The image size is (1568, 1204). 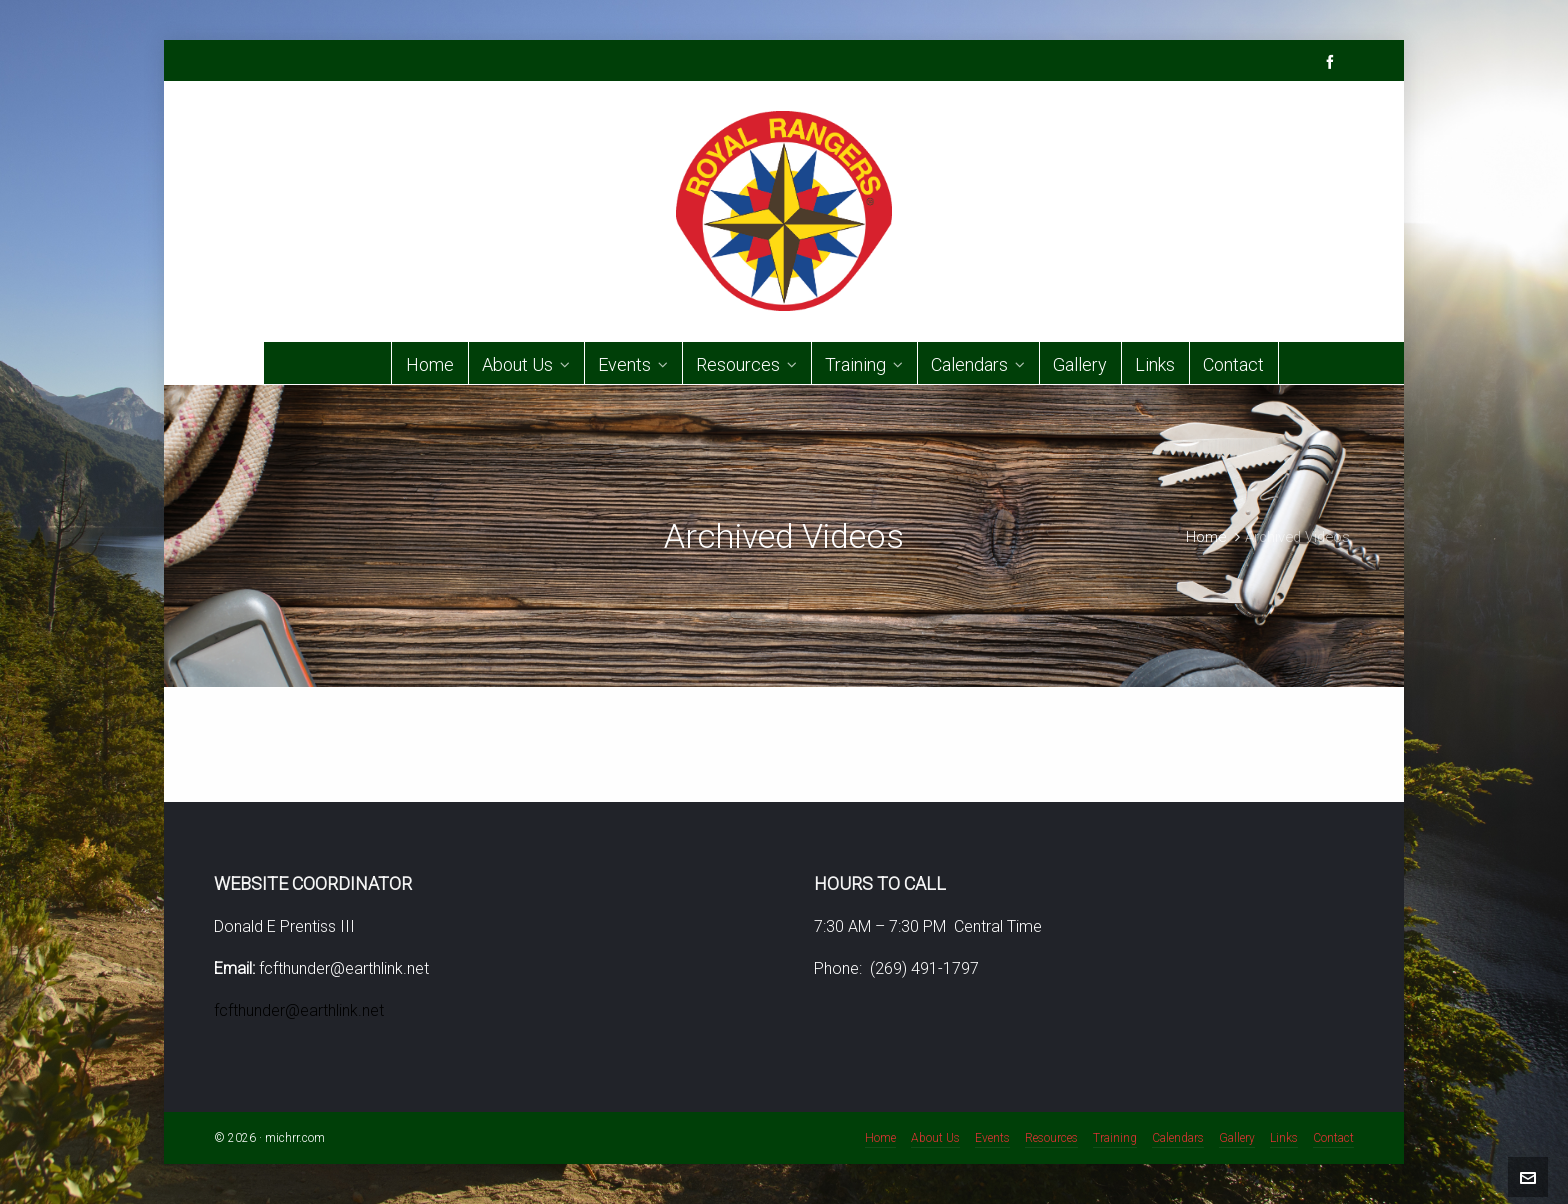 What do you see at coordinates (1333, 61) in the screenshot?
I see `[facebook]` at bounding box center [1333, 61].